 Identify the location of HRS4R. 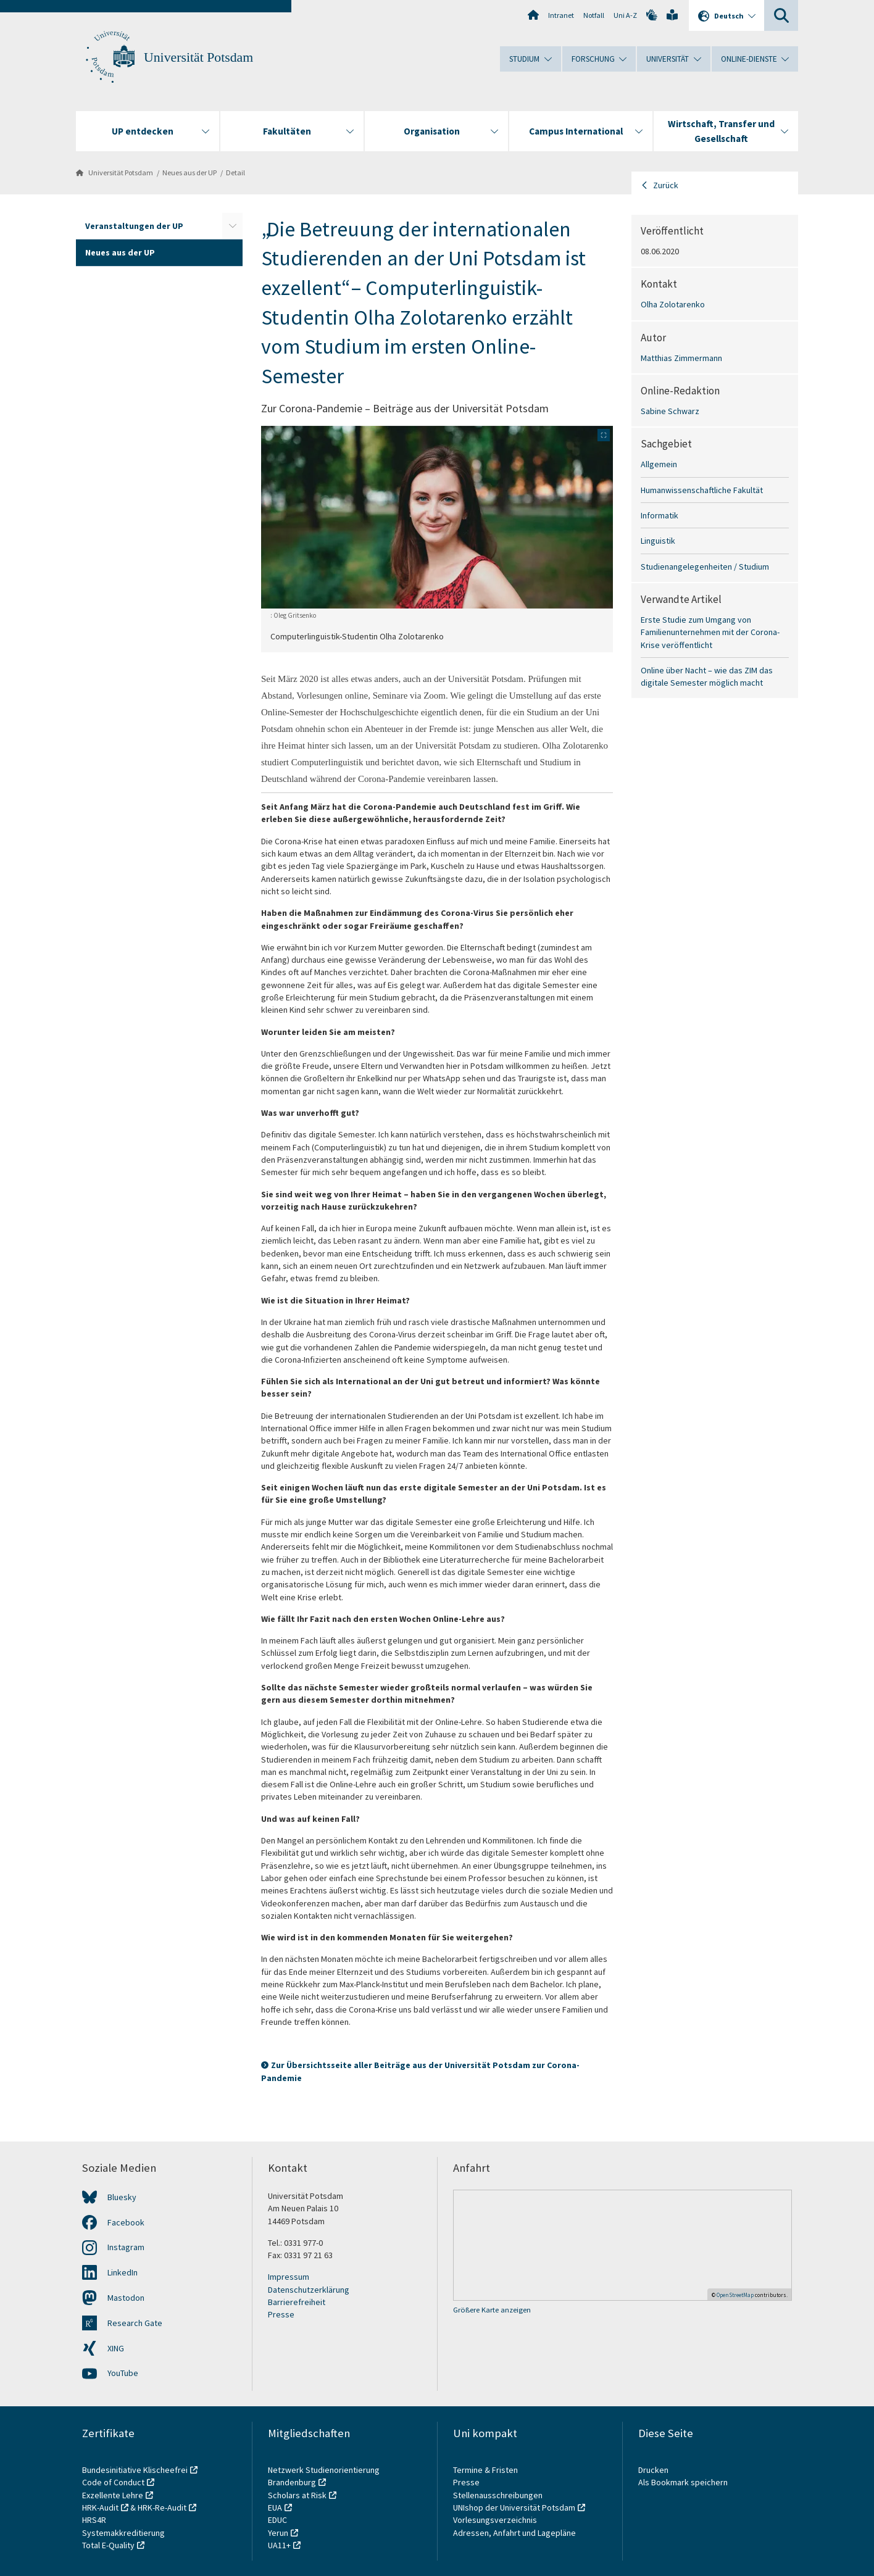
(94, 2519).